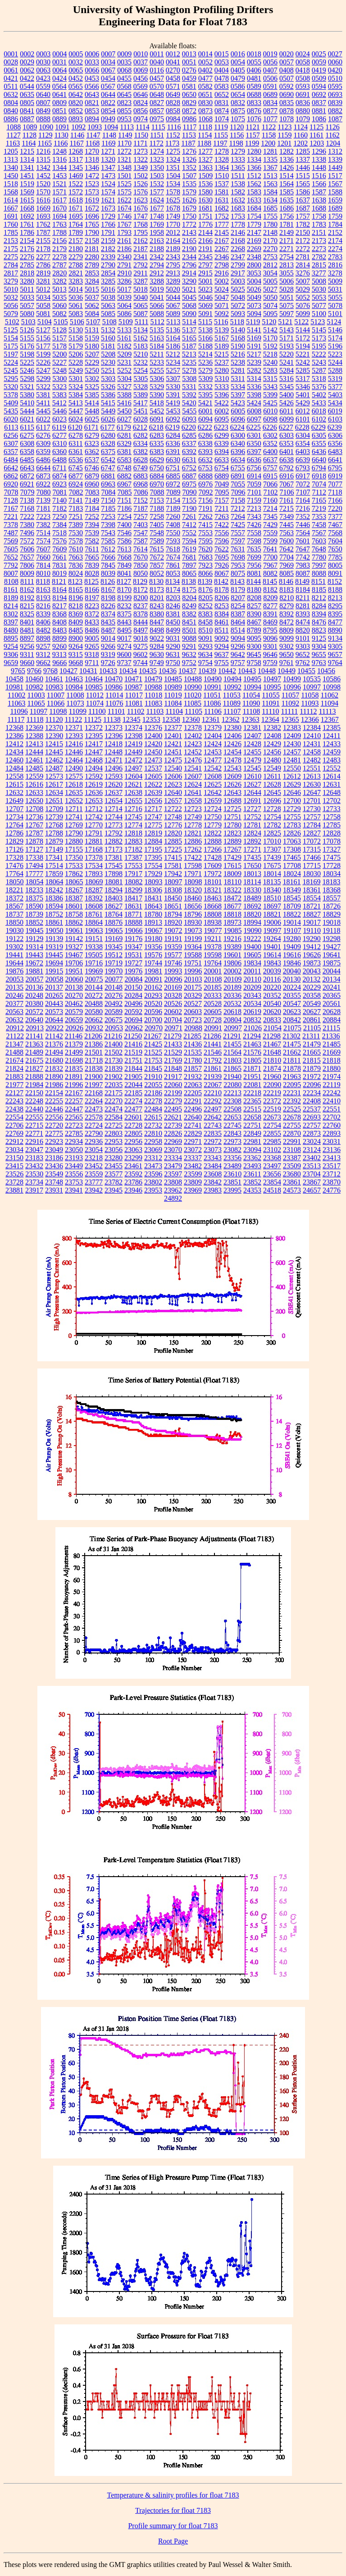  I want to click on 0592, so click(286, 86).